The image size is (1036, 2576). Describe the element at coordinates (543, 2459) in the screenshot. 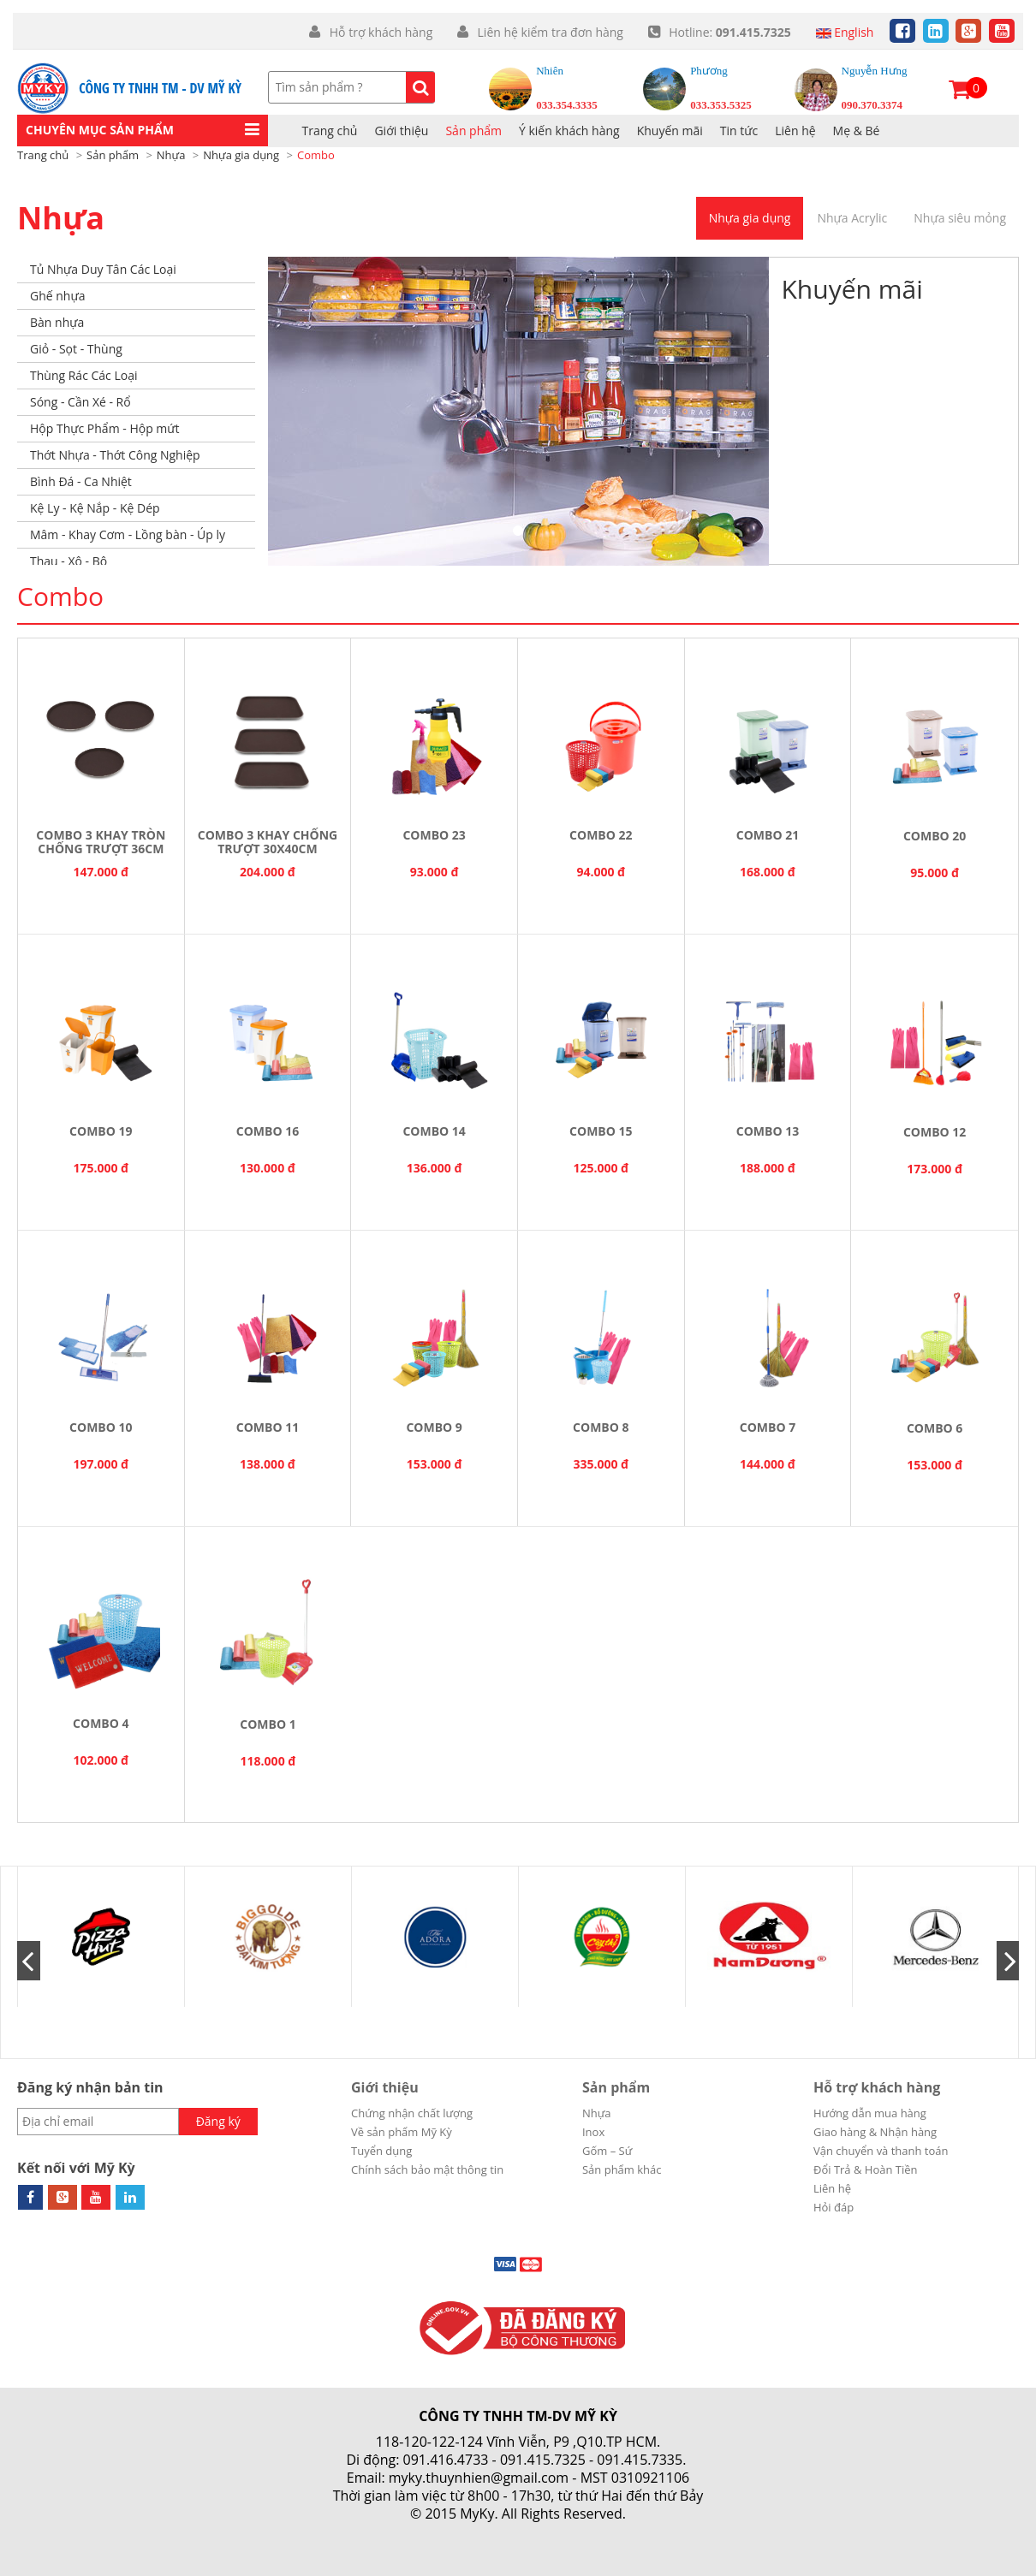

I see `091.415.7325` at that location.